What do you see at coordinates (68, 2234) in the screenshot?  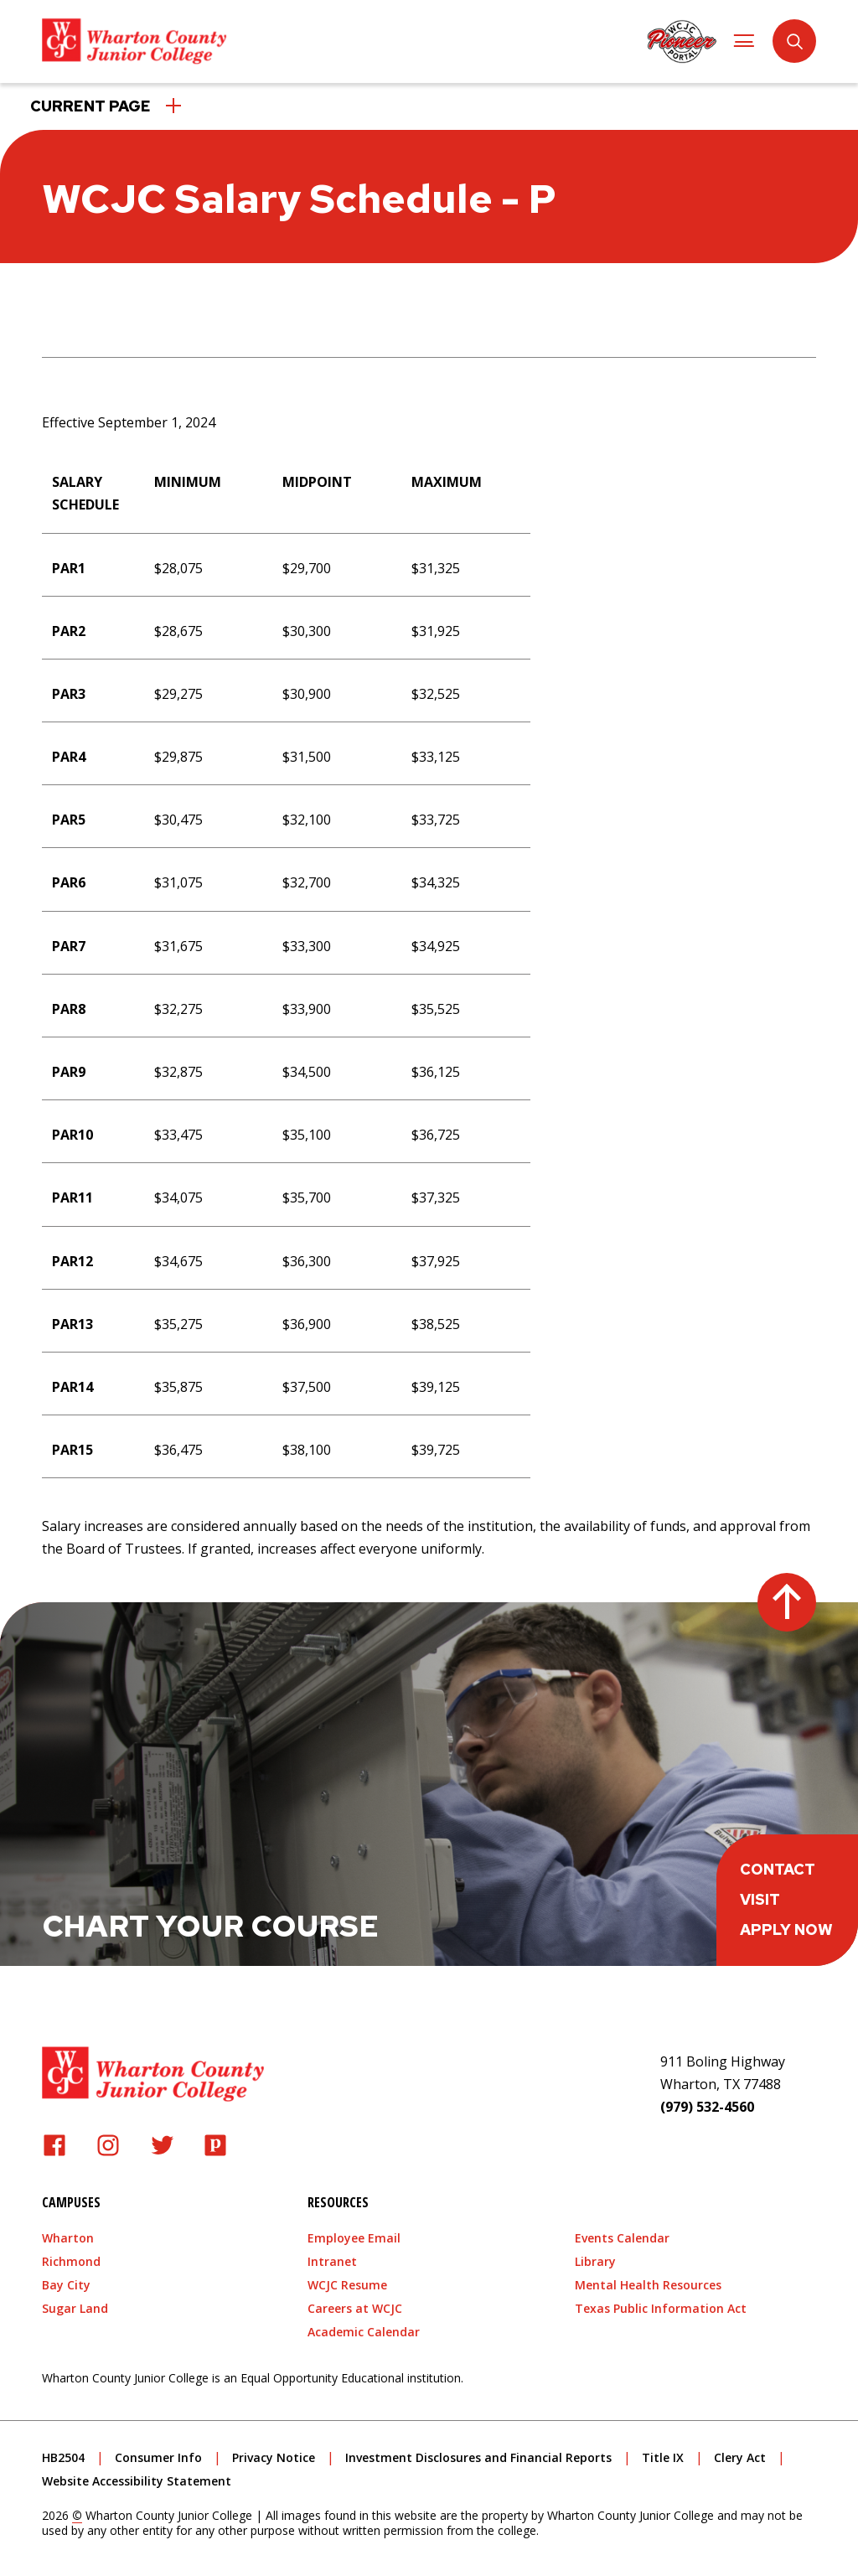 I see `Wharton` at bounding box center [68, 2234].